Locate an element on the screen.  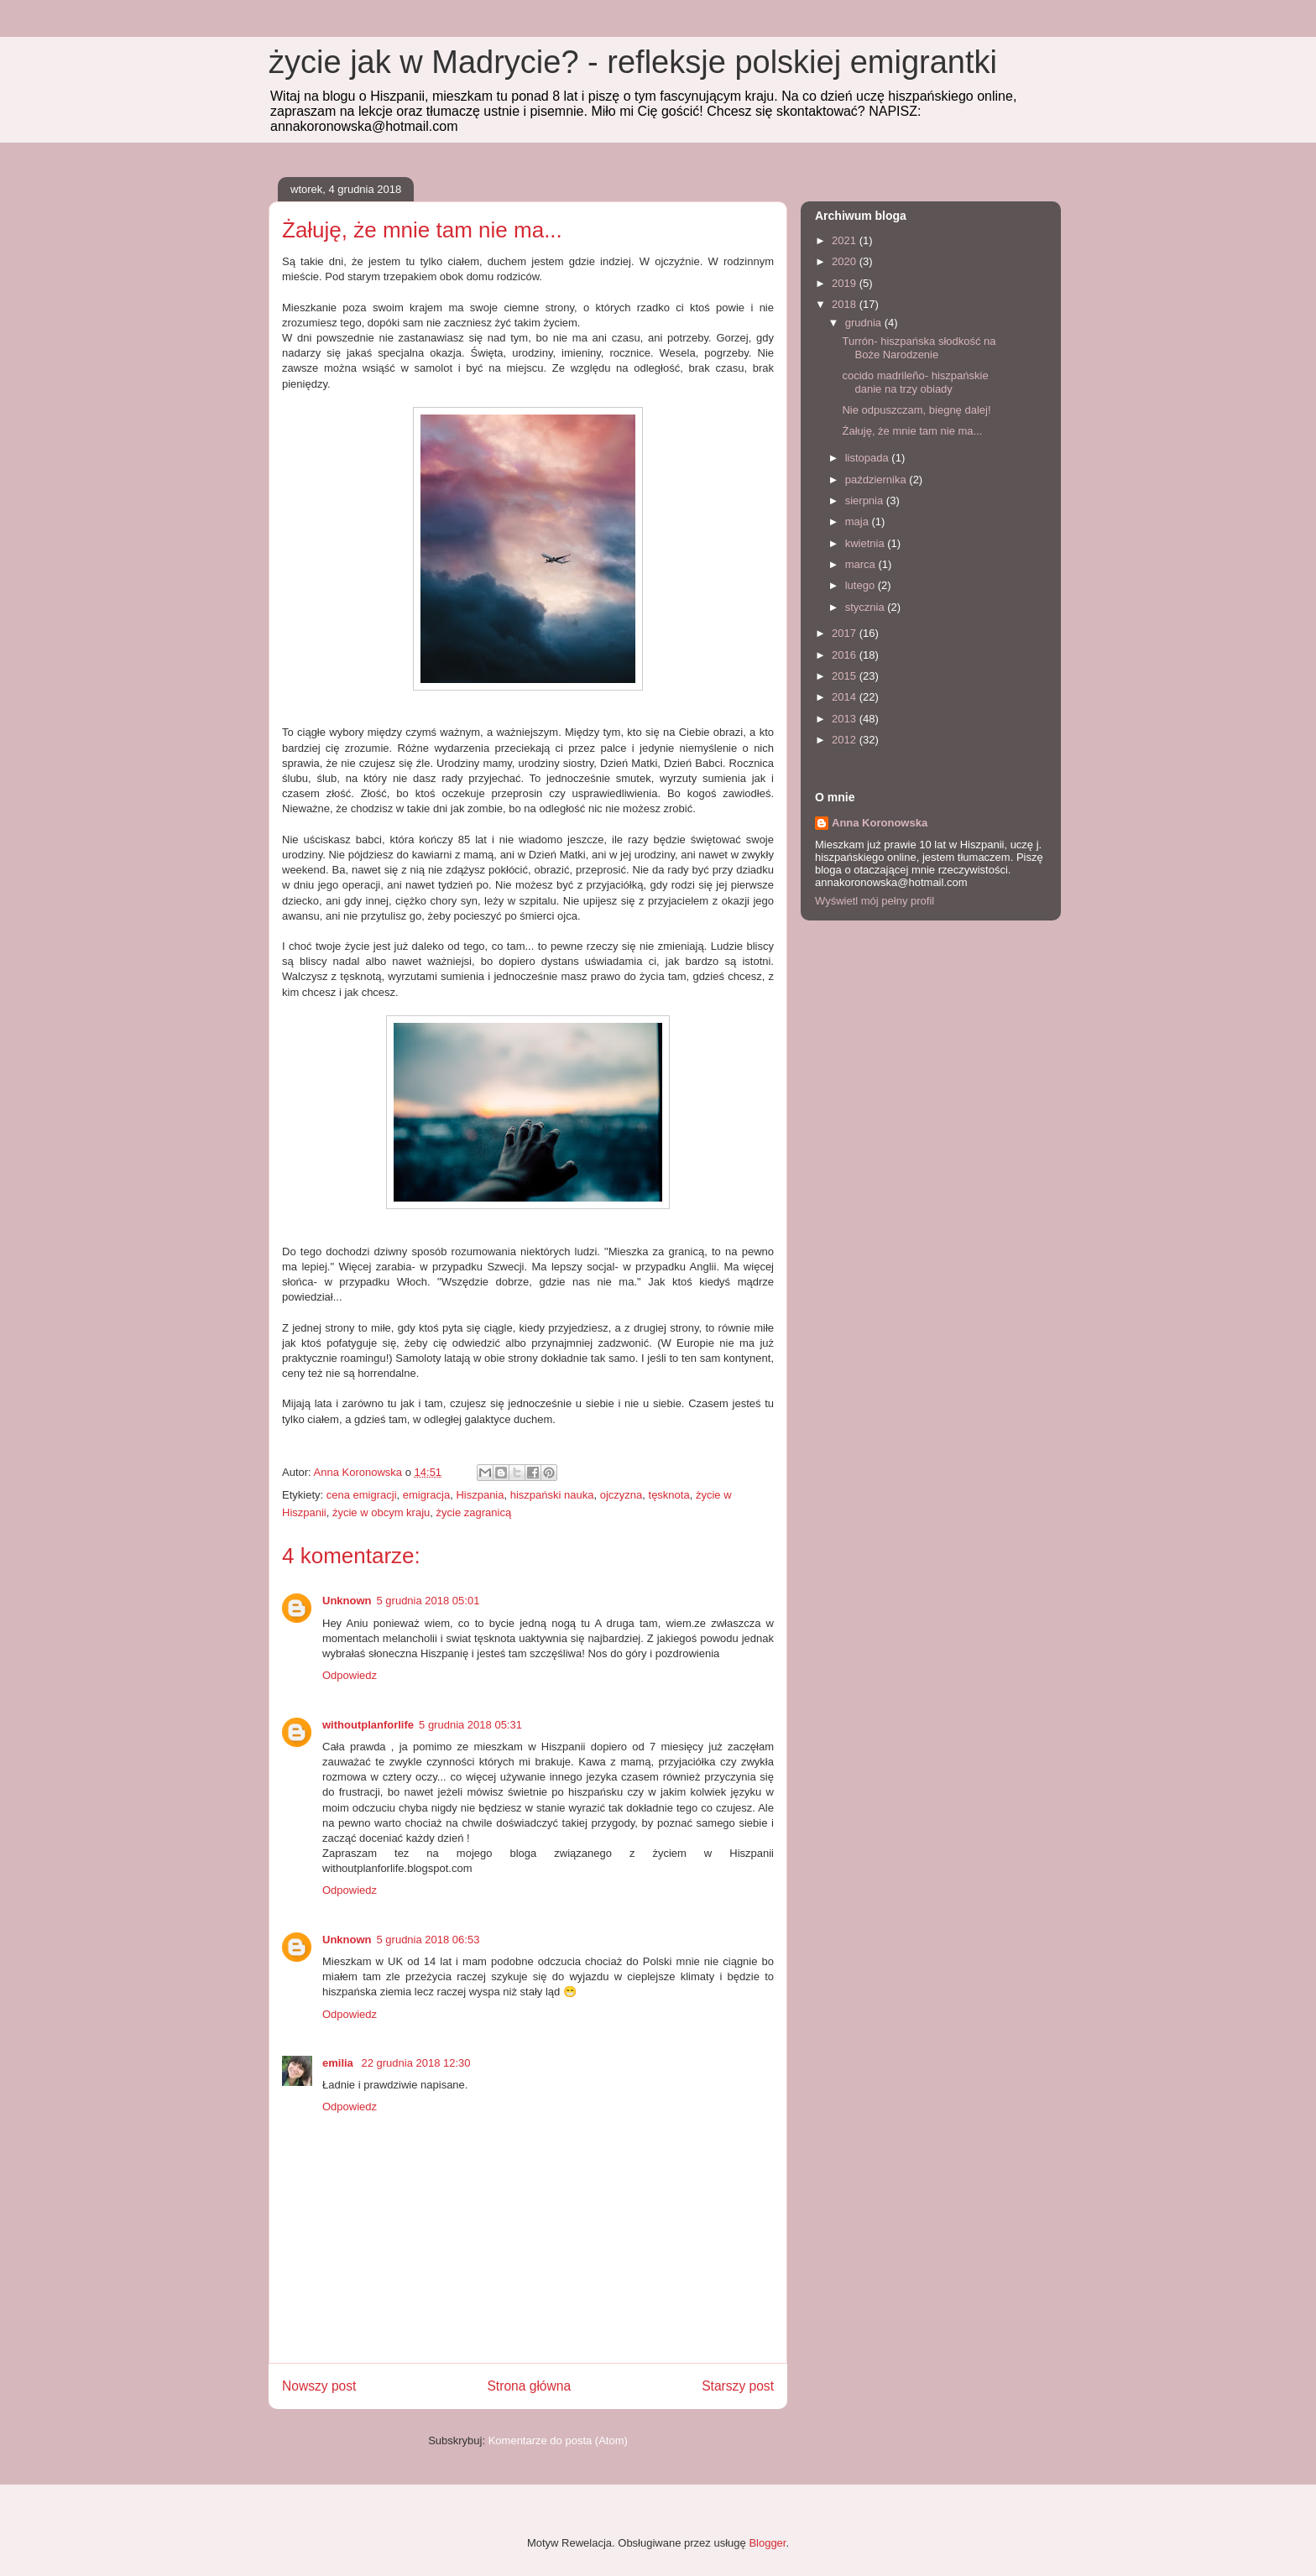
5 grudnia 2018 05:31 is located at coordinates (470, 1724).